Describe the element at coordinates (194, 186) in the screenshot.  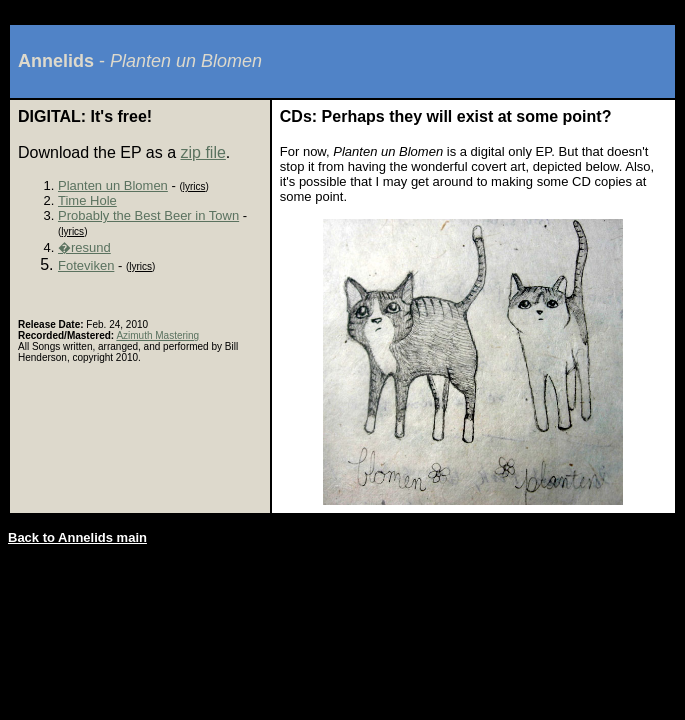
I see `lyrics` at that location.